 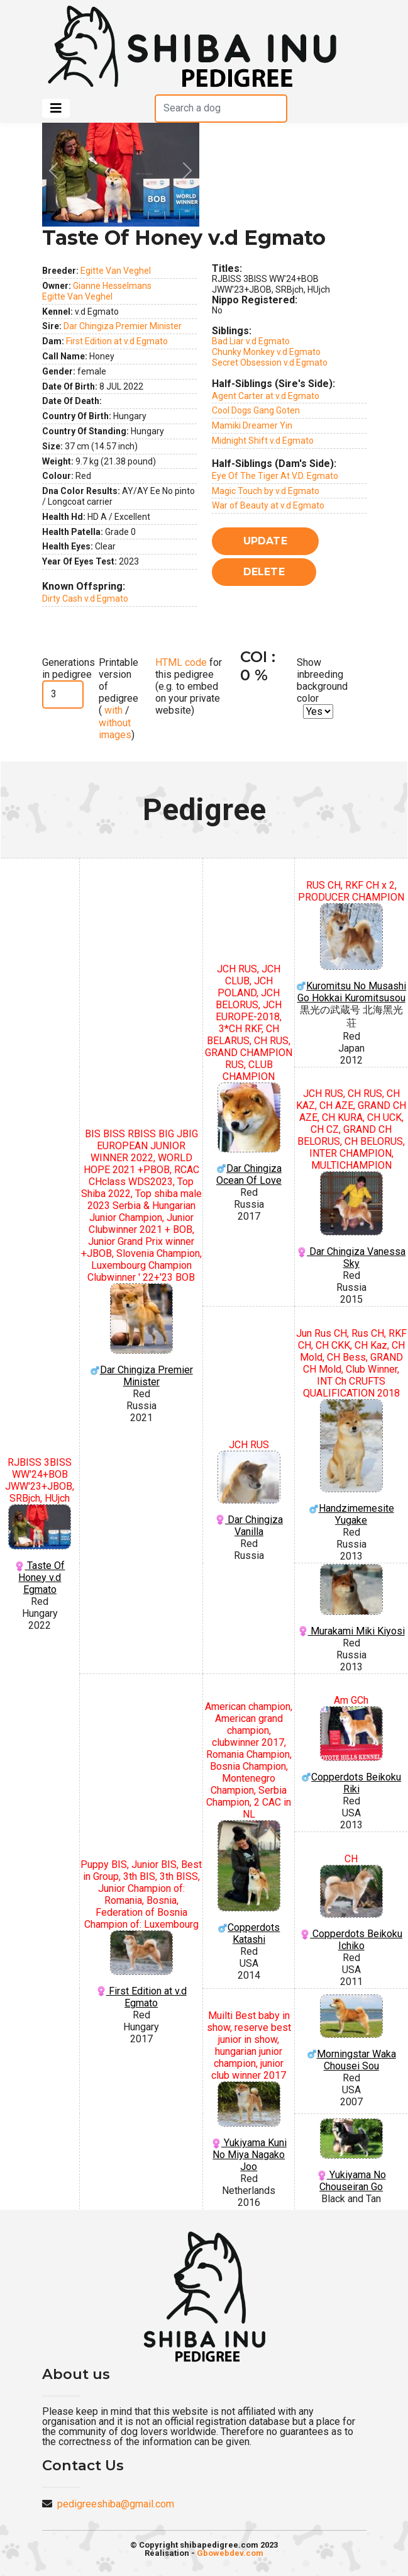 What do you see at coordinates (249, 1494) in the screenshot?
I see `Dar Chingiza Vanilla` at bounding box center [249, 1494].